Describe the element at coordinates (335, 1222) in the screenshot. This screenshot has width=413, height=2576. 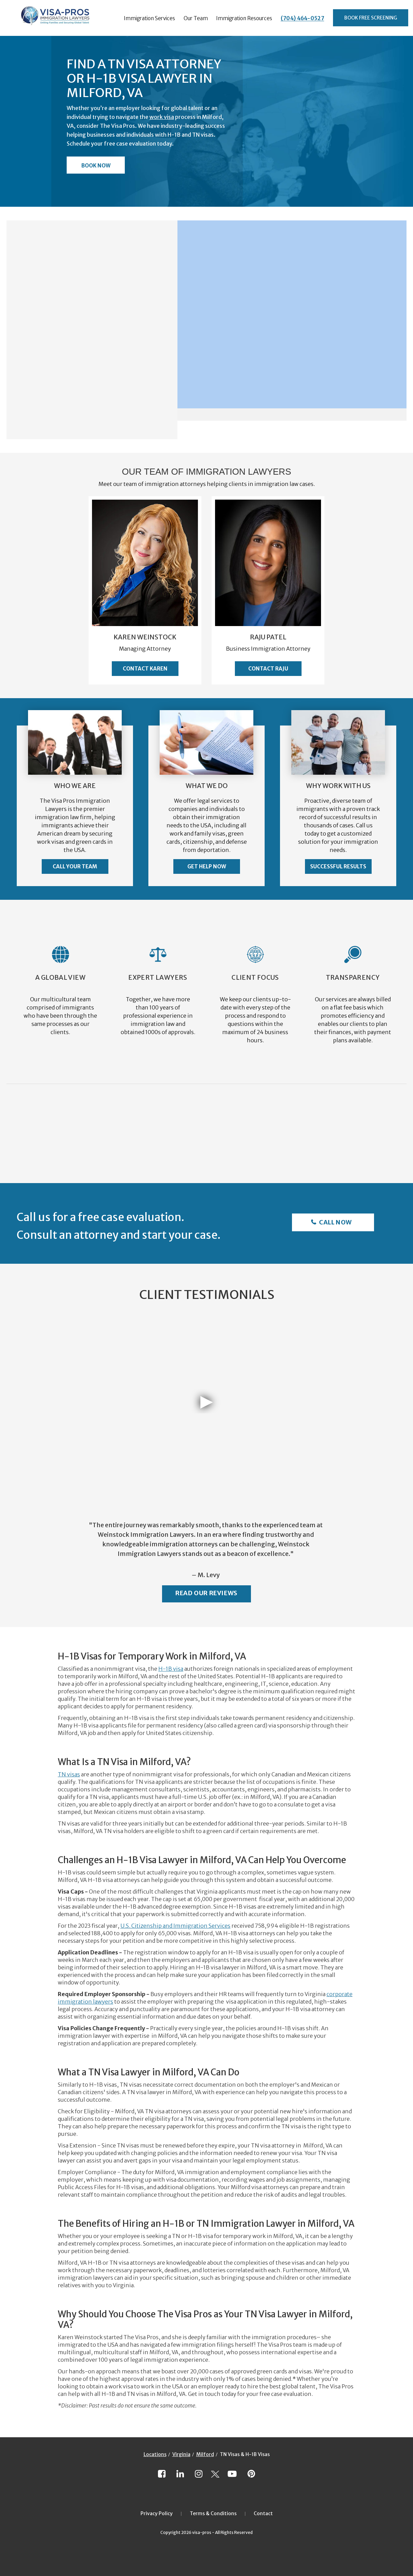
I see `Call Now` at that location.